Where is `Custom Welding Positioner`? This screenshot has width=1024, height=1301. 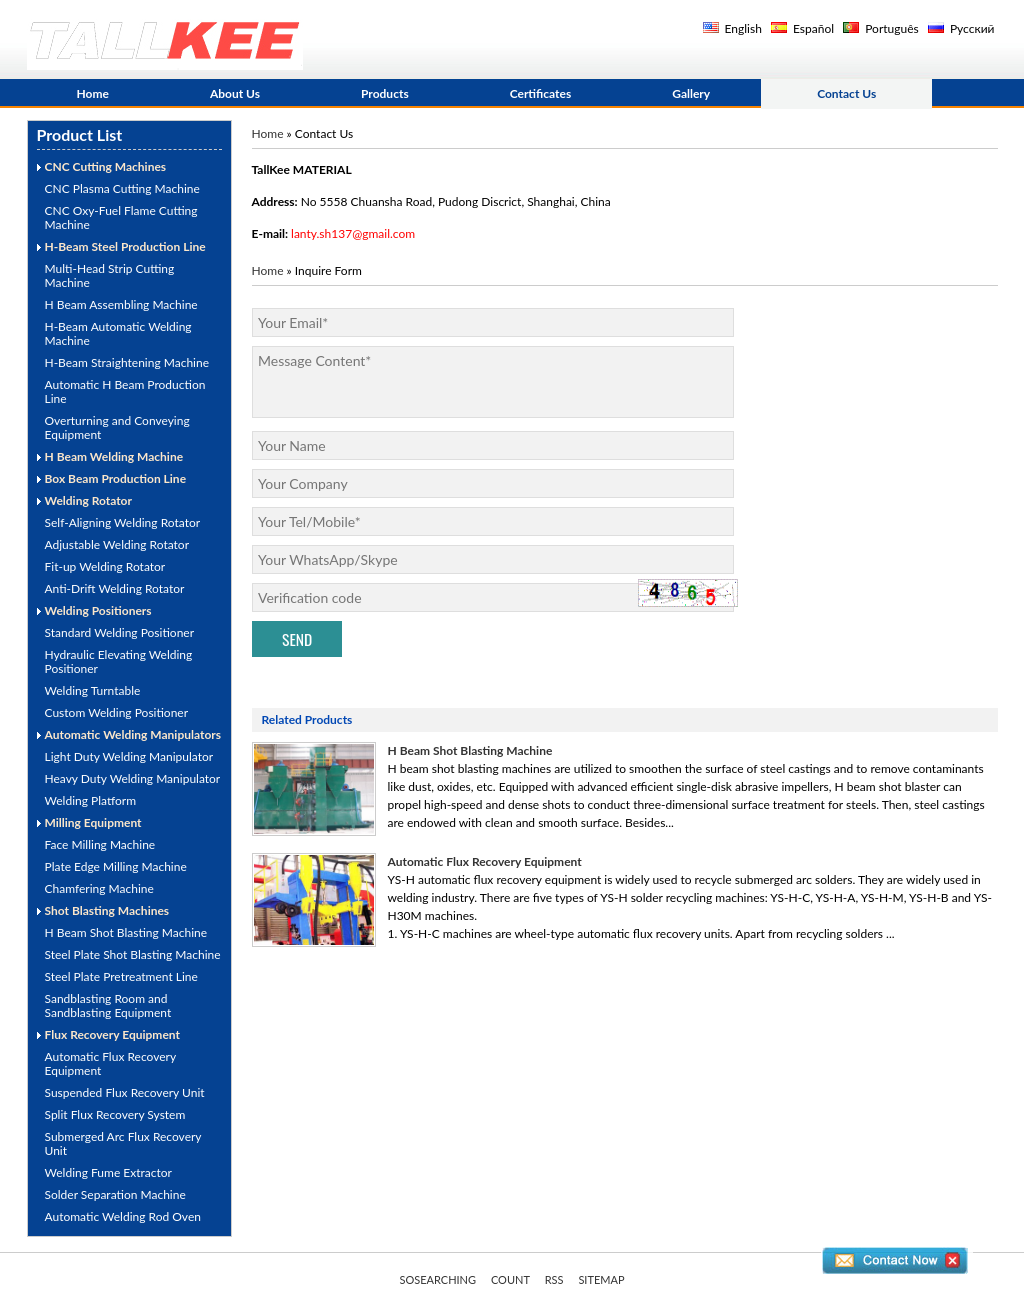
Custom Welding Positioner is located at coordinates (117, 712).